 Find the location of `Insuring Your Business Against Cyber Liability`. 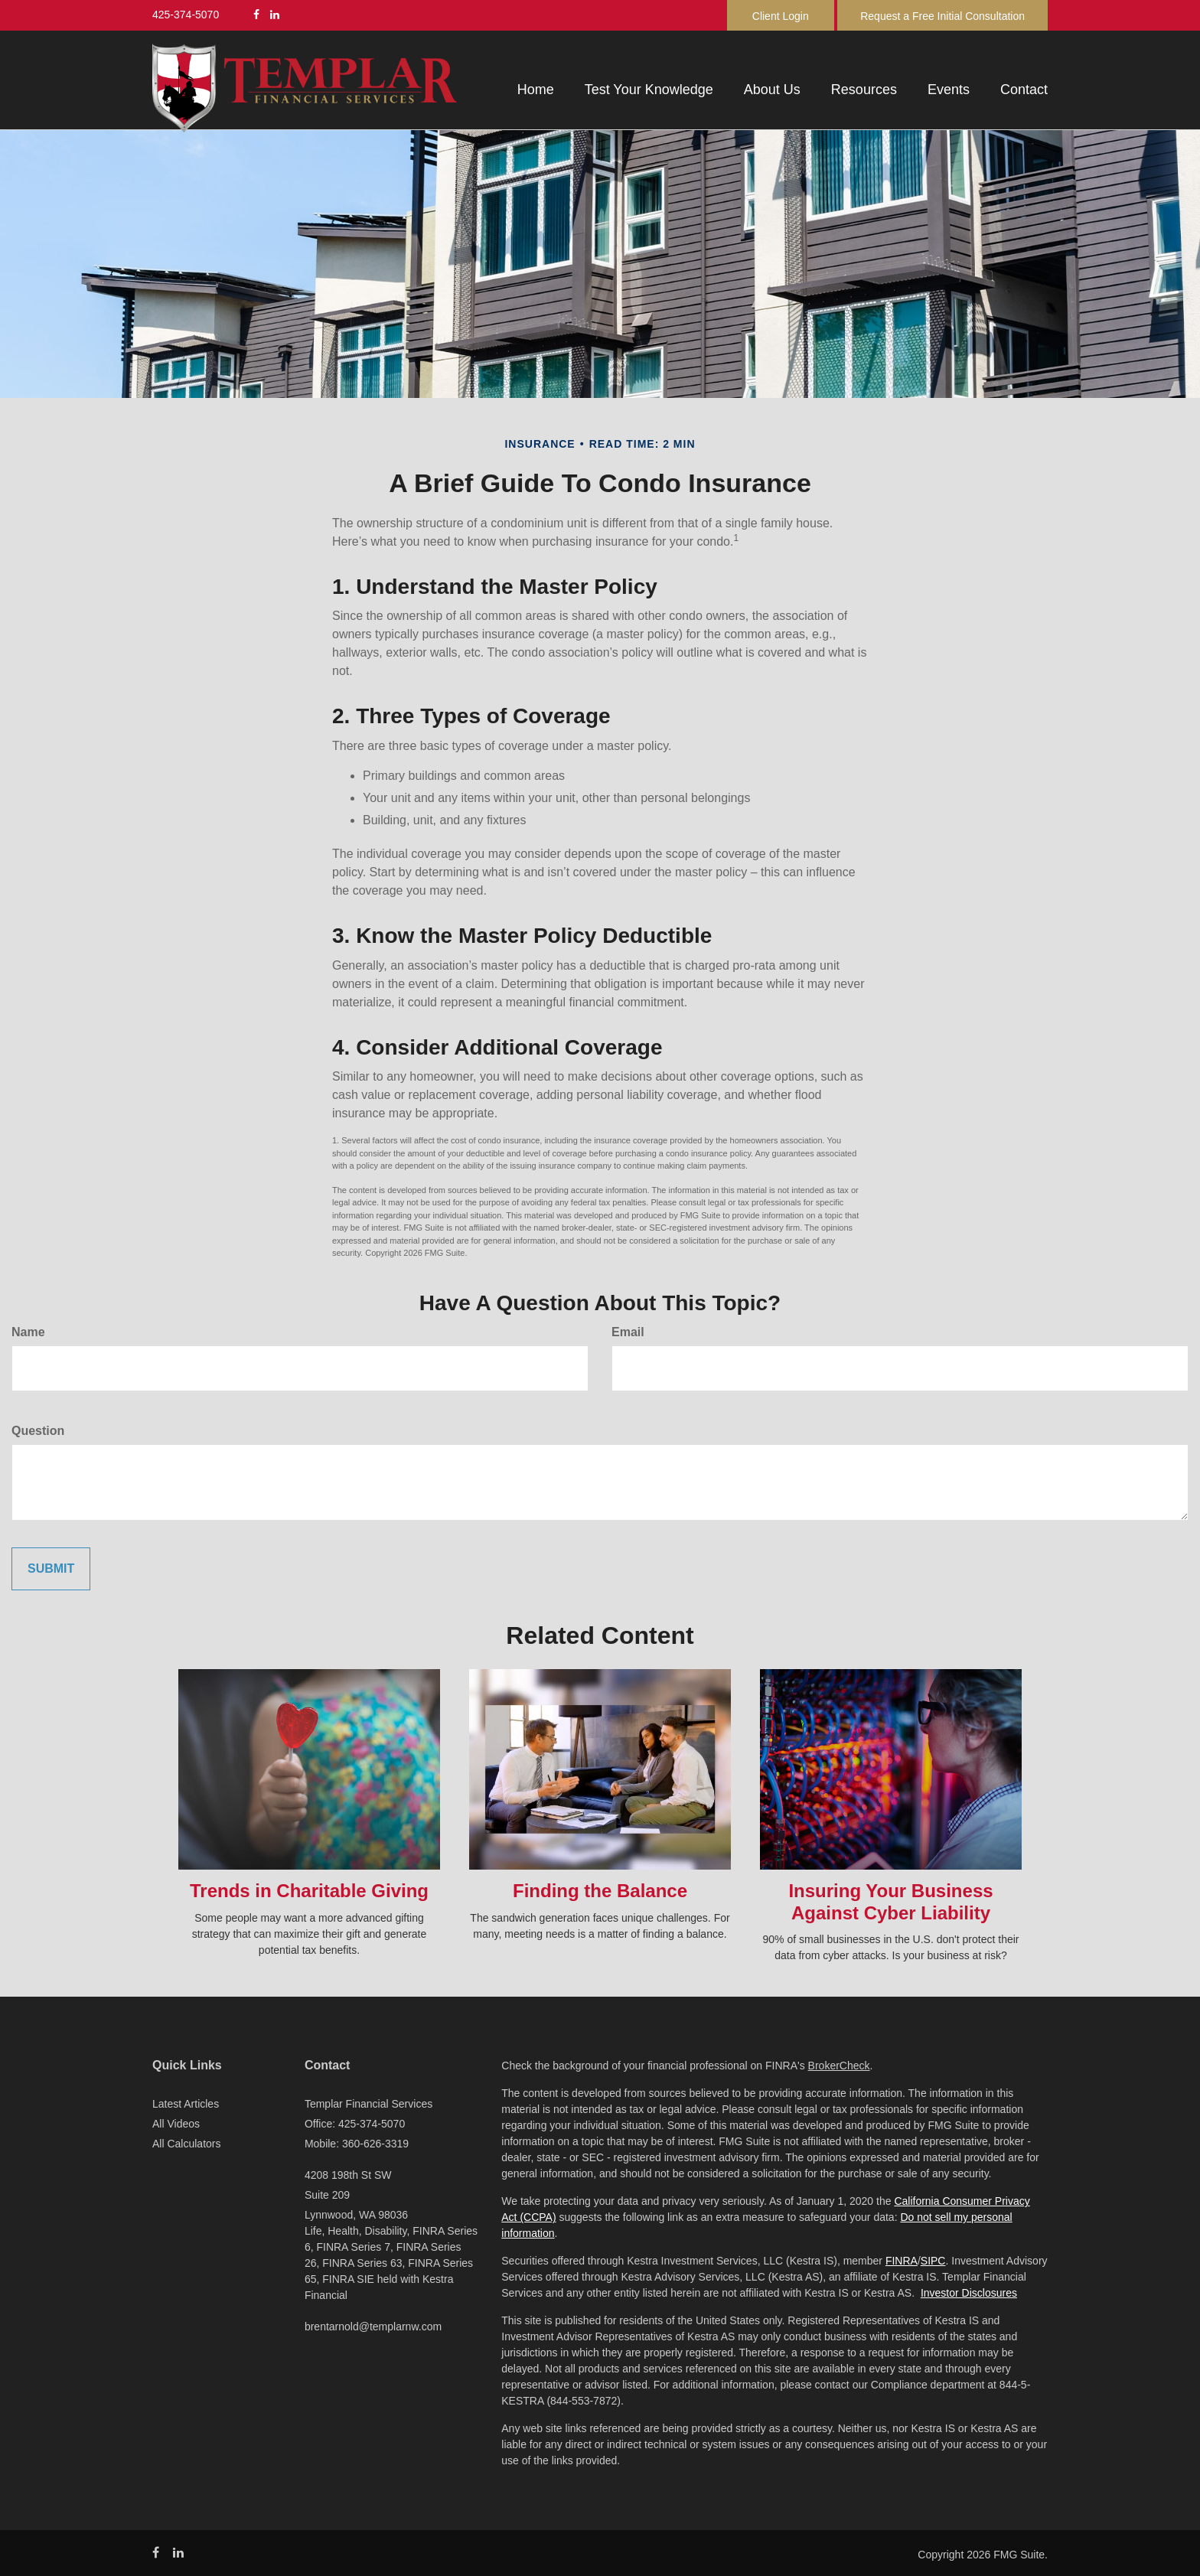

Insuring Your Business Against Cyber Liability is located at coordinates (890, 1901).